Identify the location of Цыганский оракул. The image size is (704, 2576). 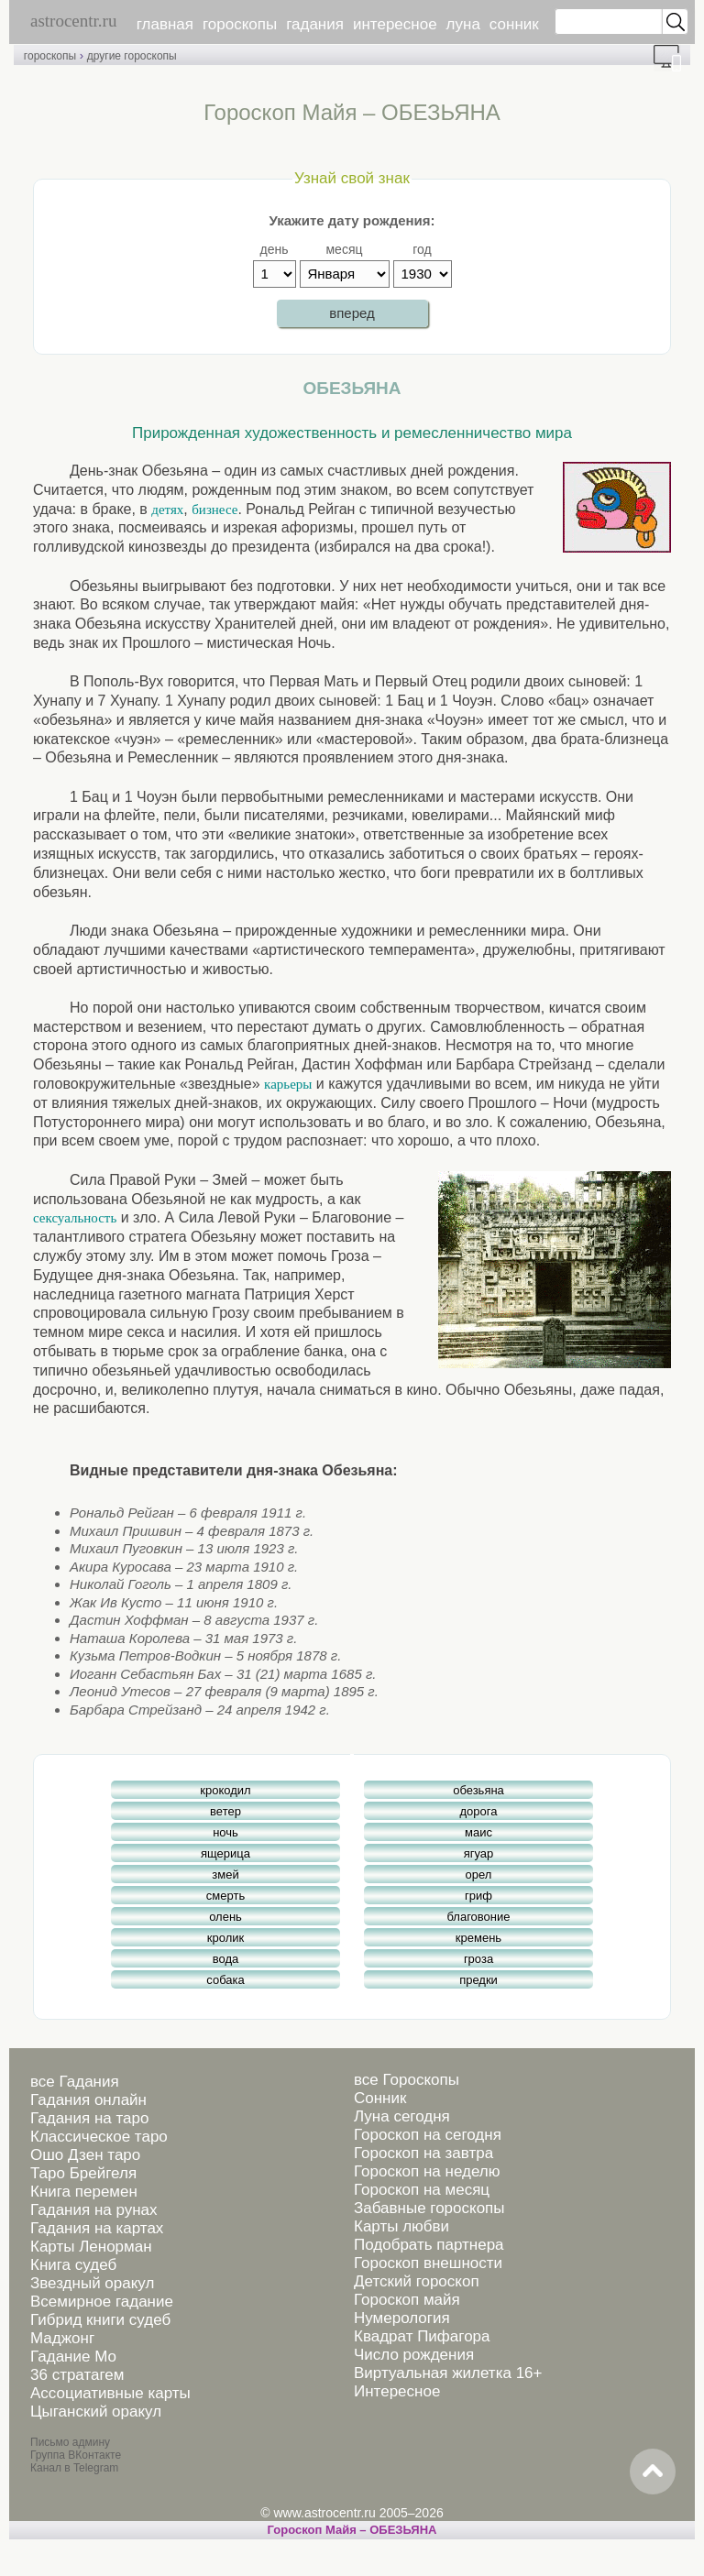
(95, 2411).